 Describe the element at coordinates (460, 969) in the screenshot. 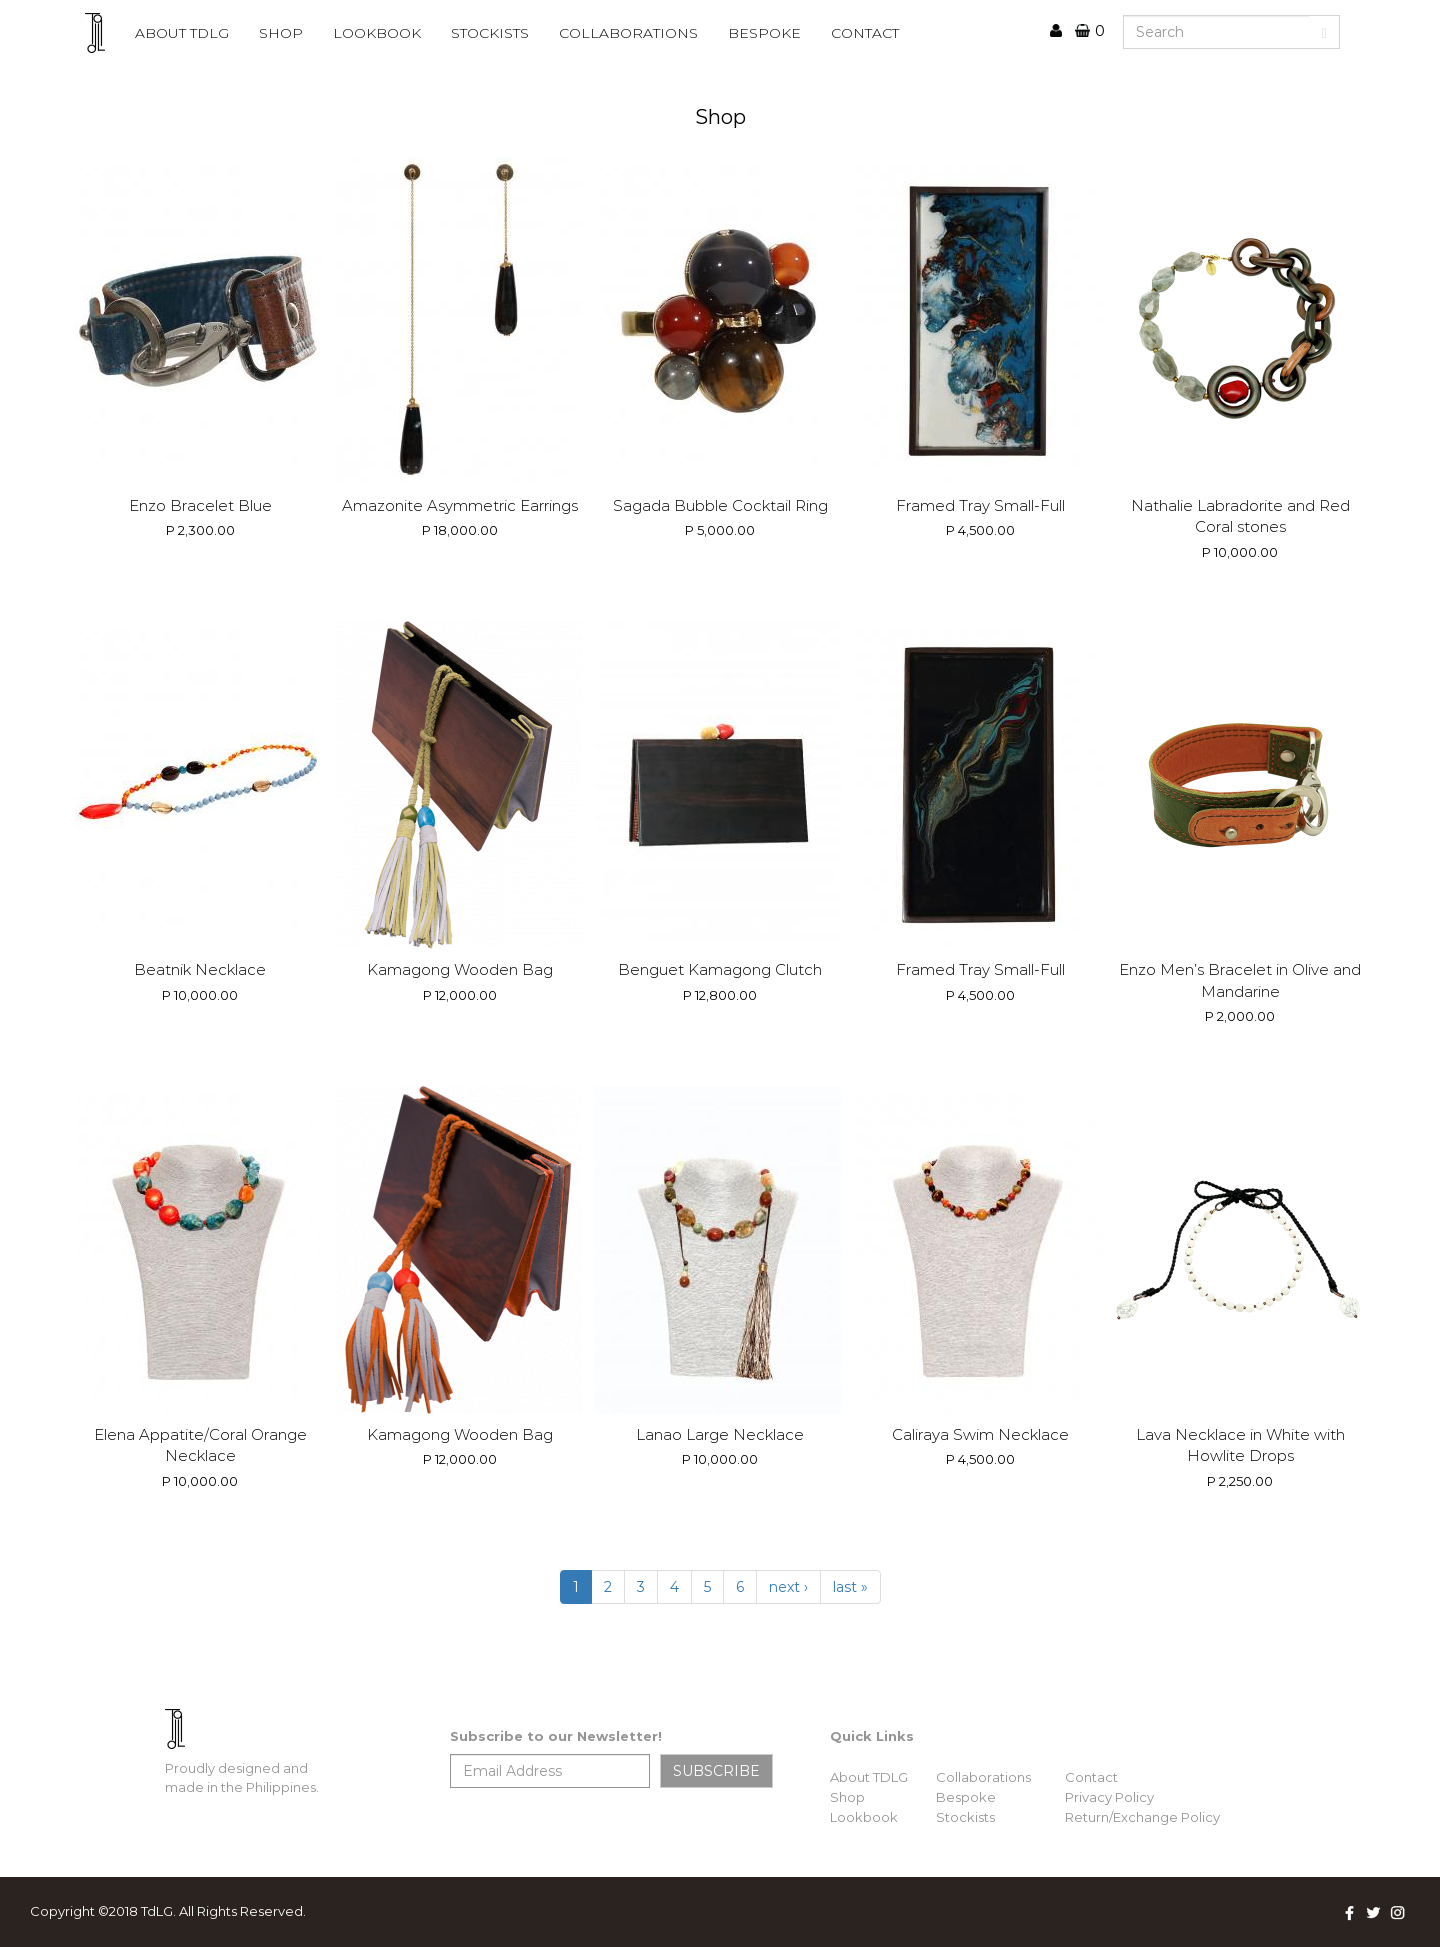

I see `Kamagong Wooden Bag` at that location.